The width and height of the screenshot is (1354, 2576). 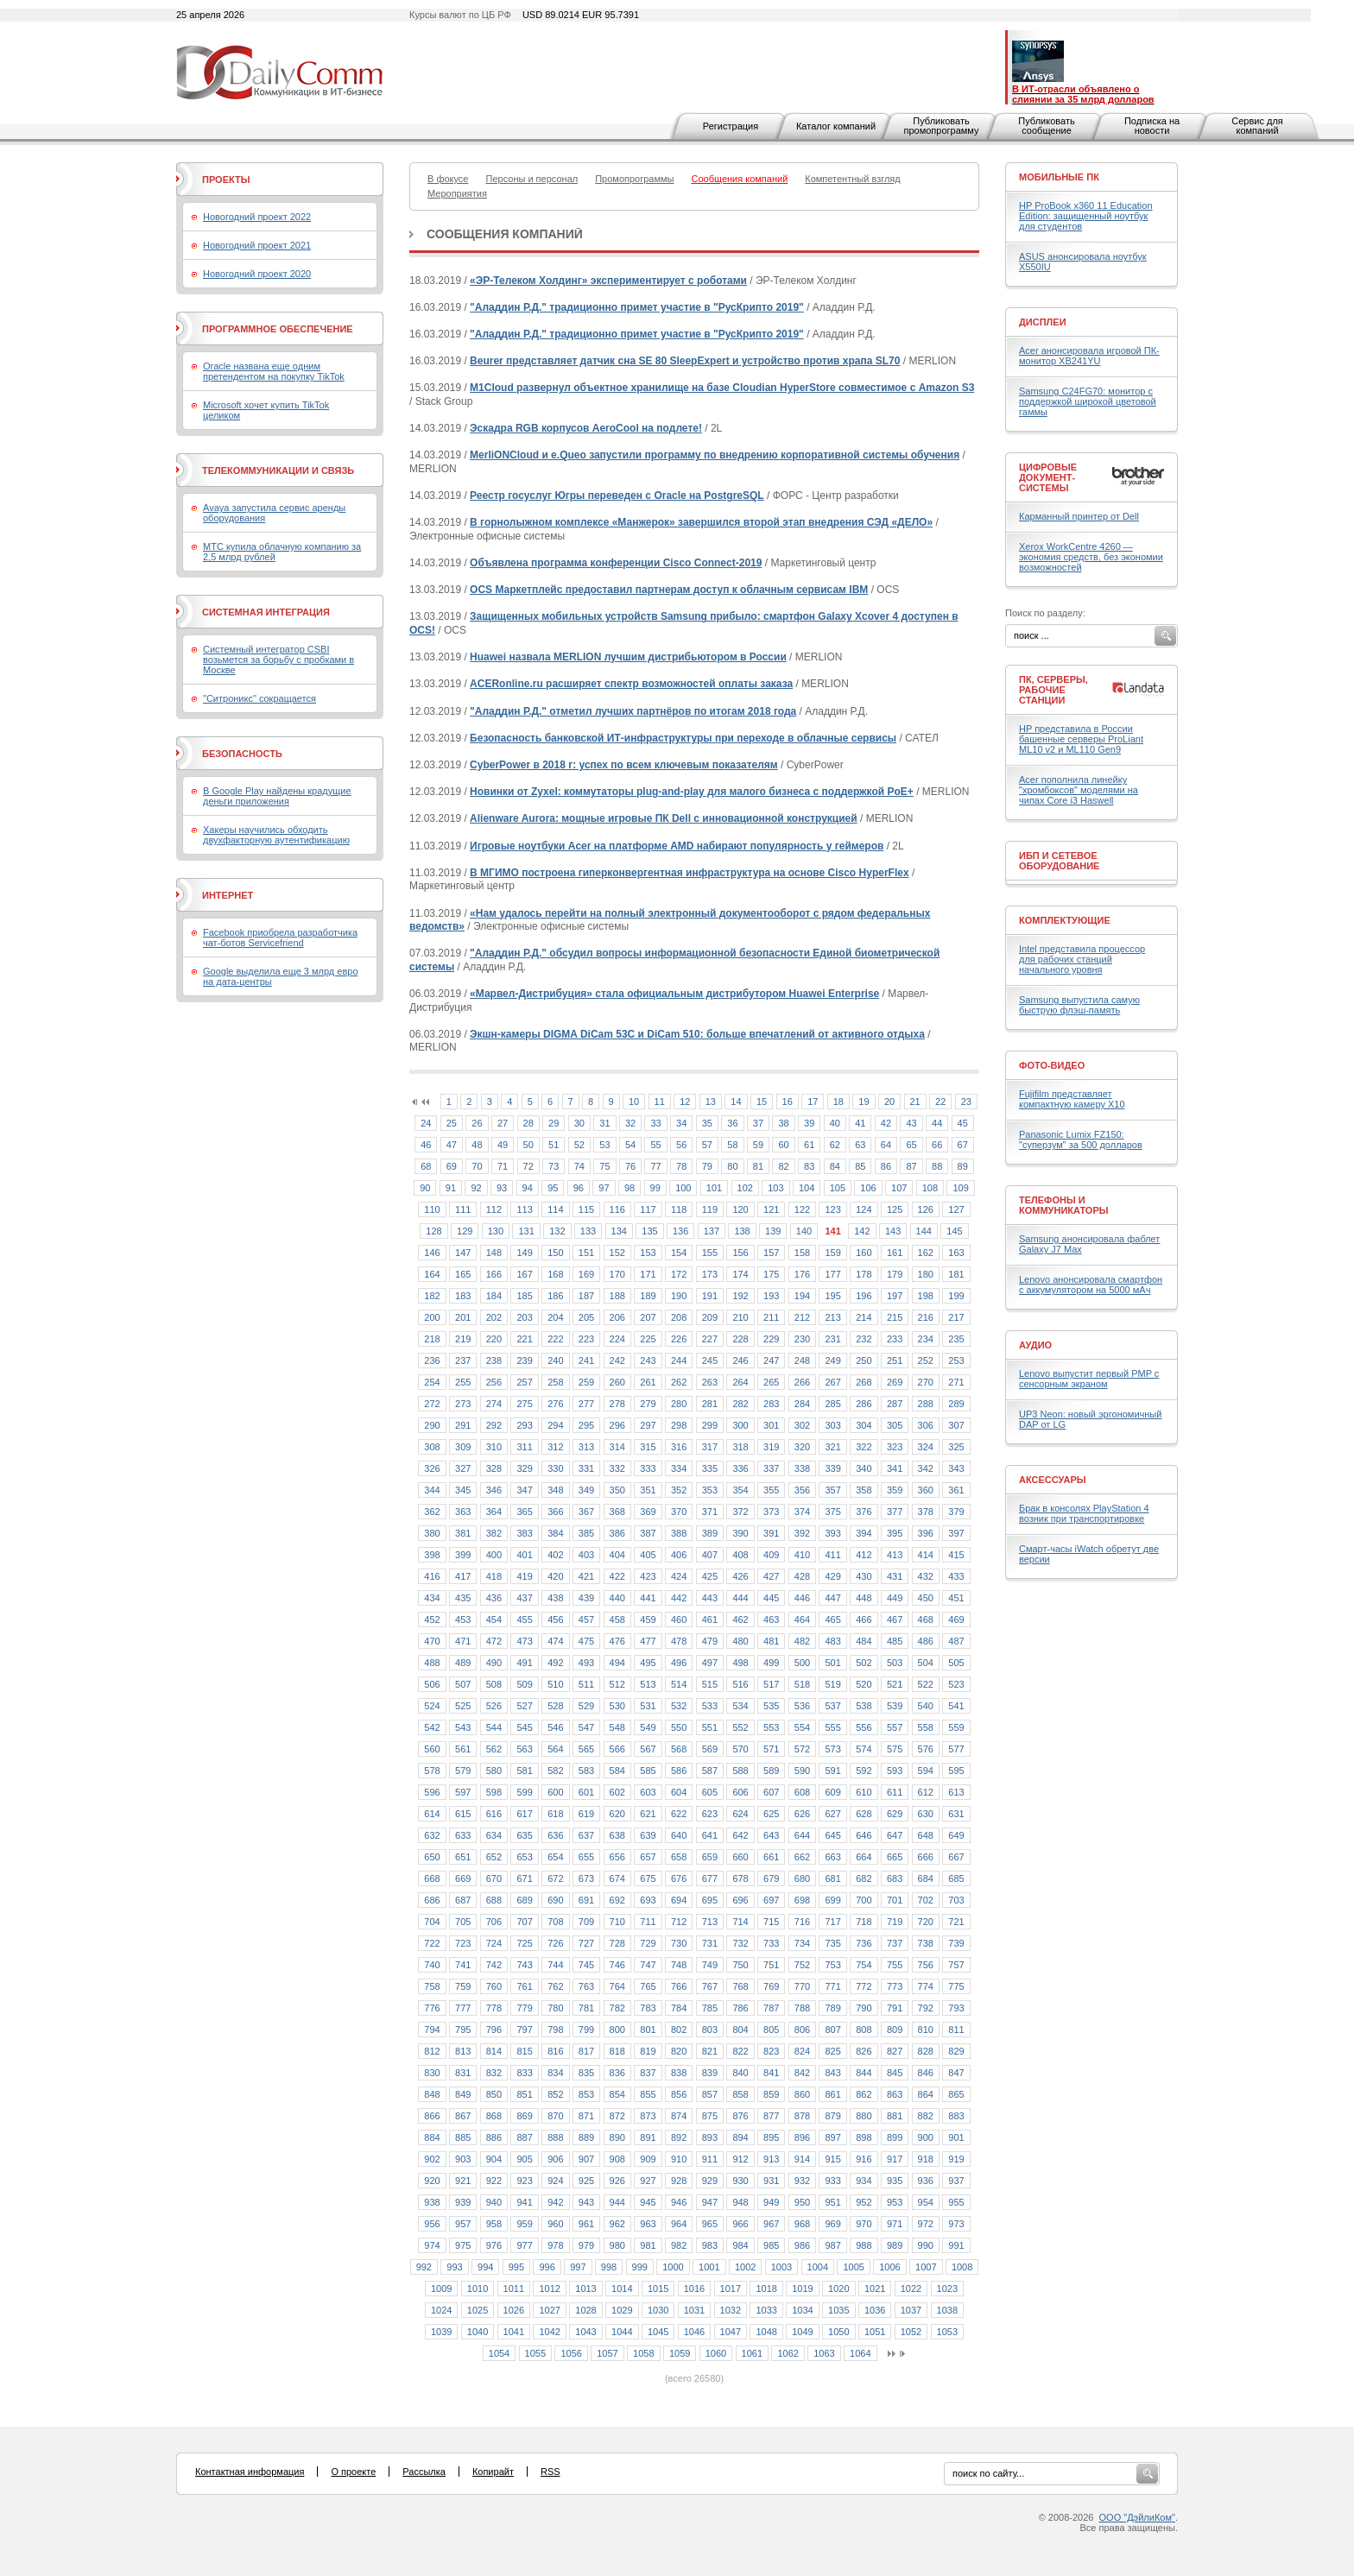 I want to click on 393, so click(x=832, y=1533).